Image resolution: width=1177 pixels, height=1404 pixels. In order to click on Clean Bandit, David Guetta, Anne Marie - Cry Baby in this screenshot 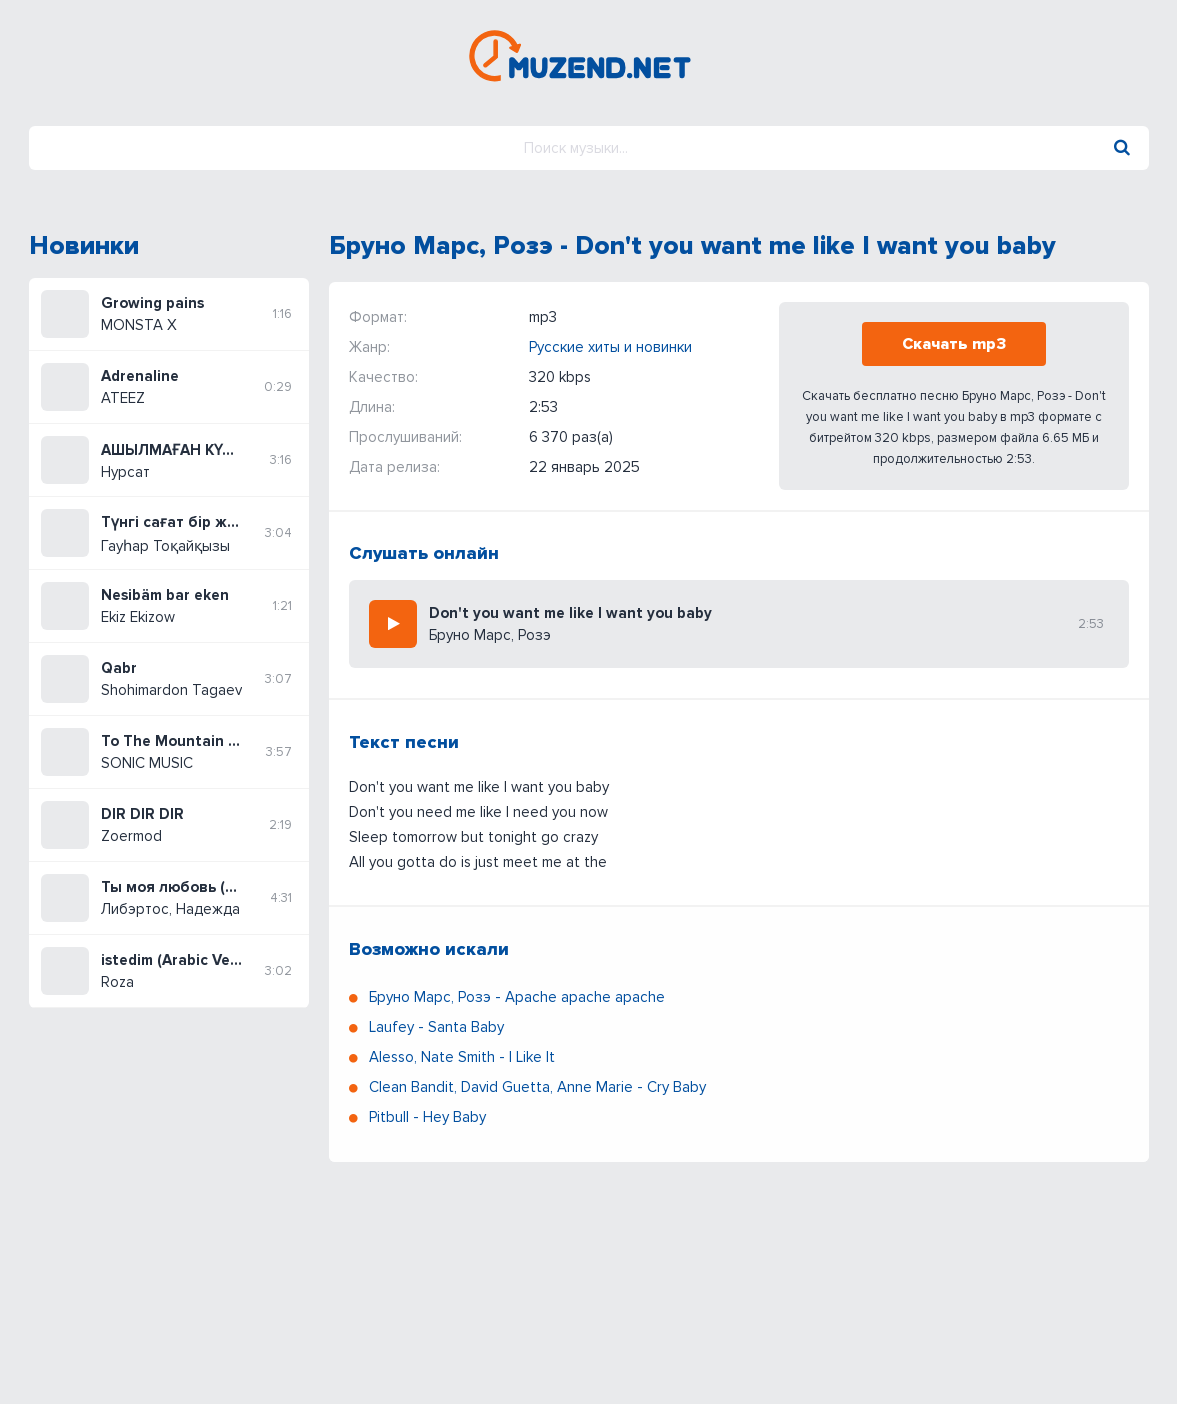, I will do `click(537, 1087)`.